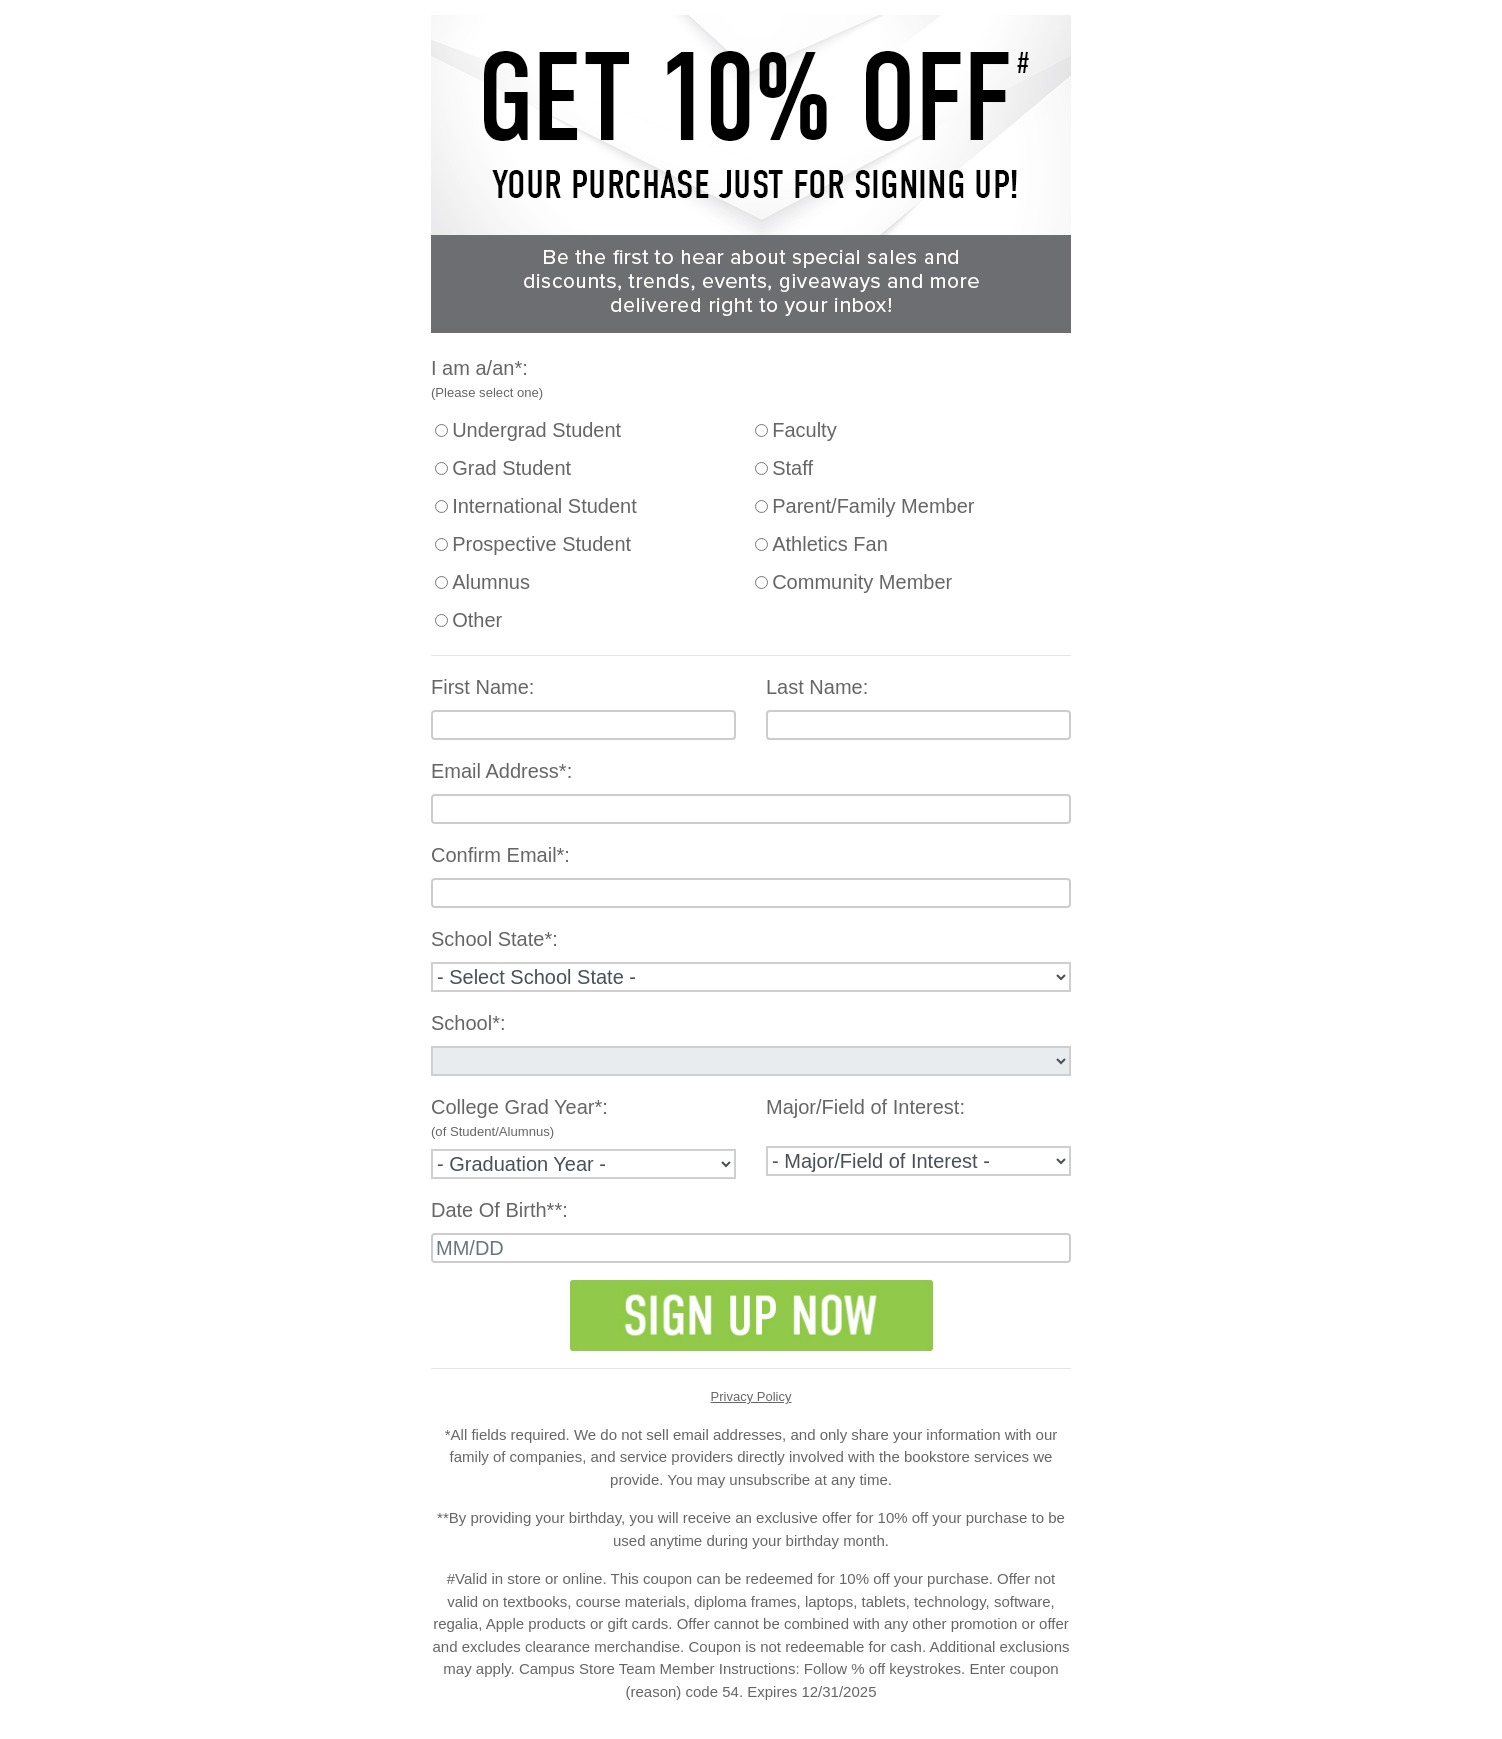  I want to click on I am a/an*, so click(476, 368).